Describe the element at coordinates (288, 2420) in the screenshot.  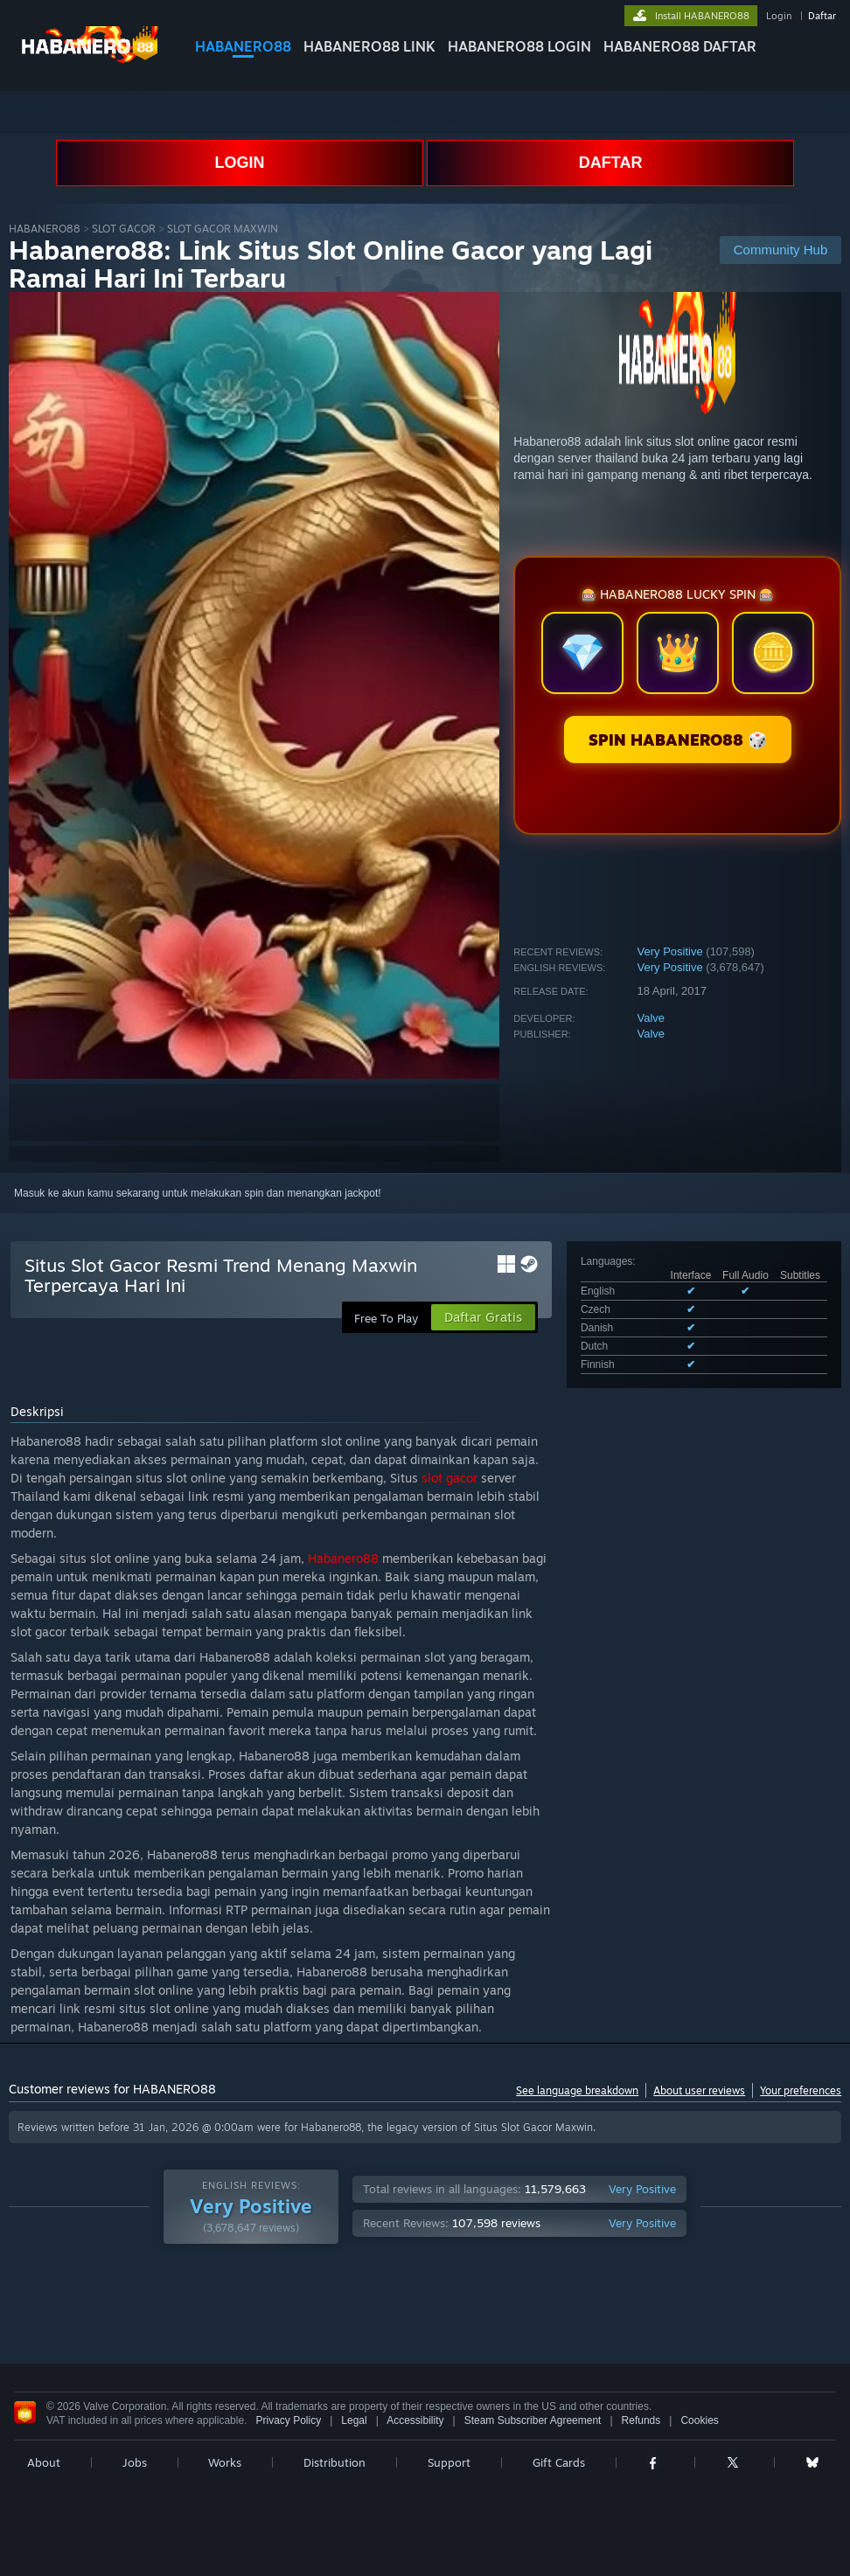
I see `Privacy Policy` at that location.